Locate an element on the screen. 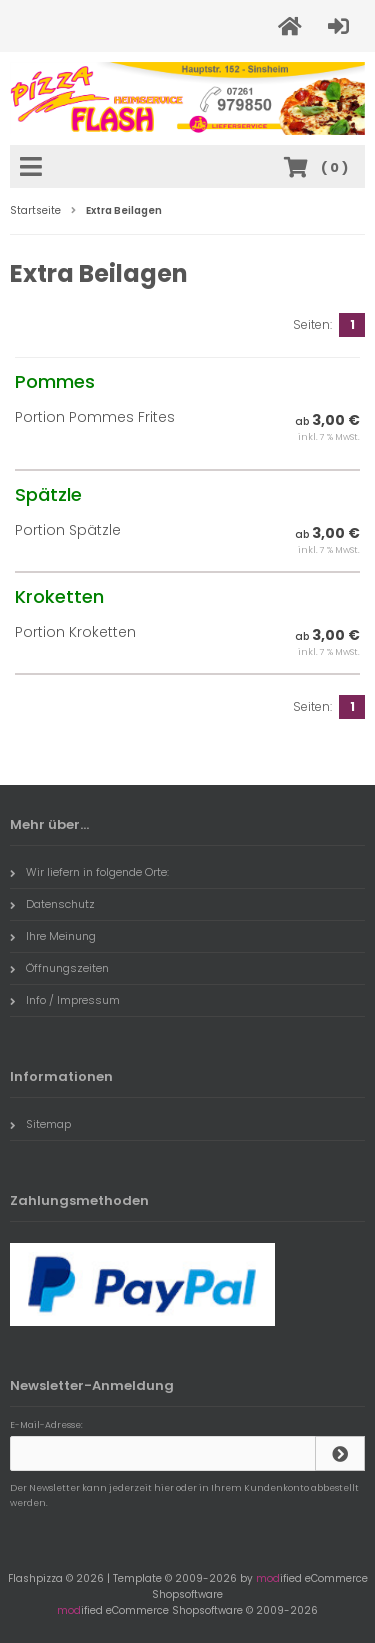 Image resolution: width=375 pixels, height=1643 pixels. Info / Impressum is located at coordinates (65, 1000).